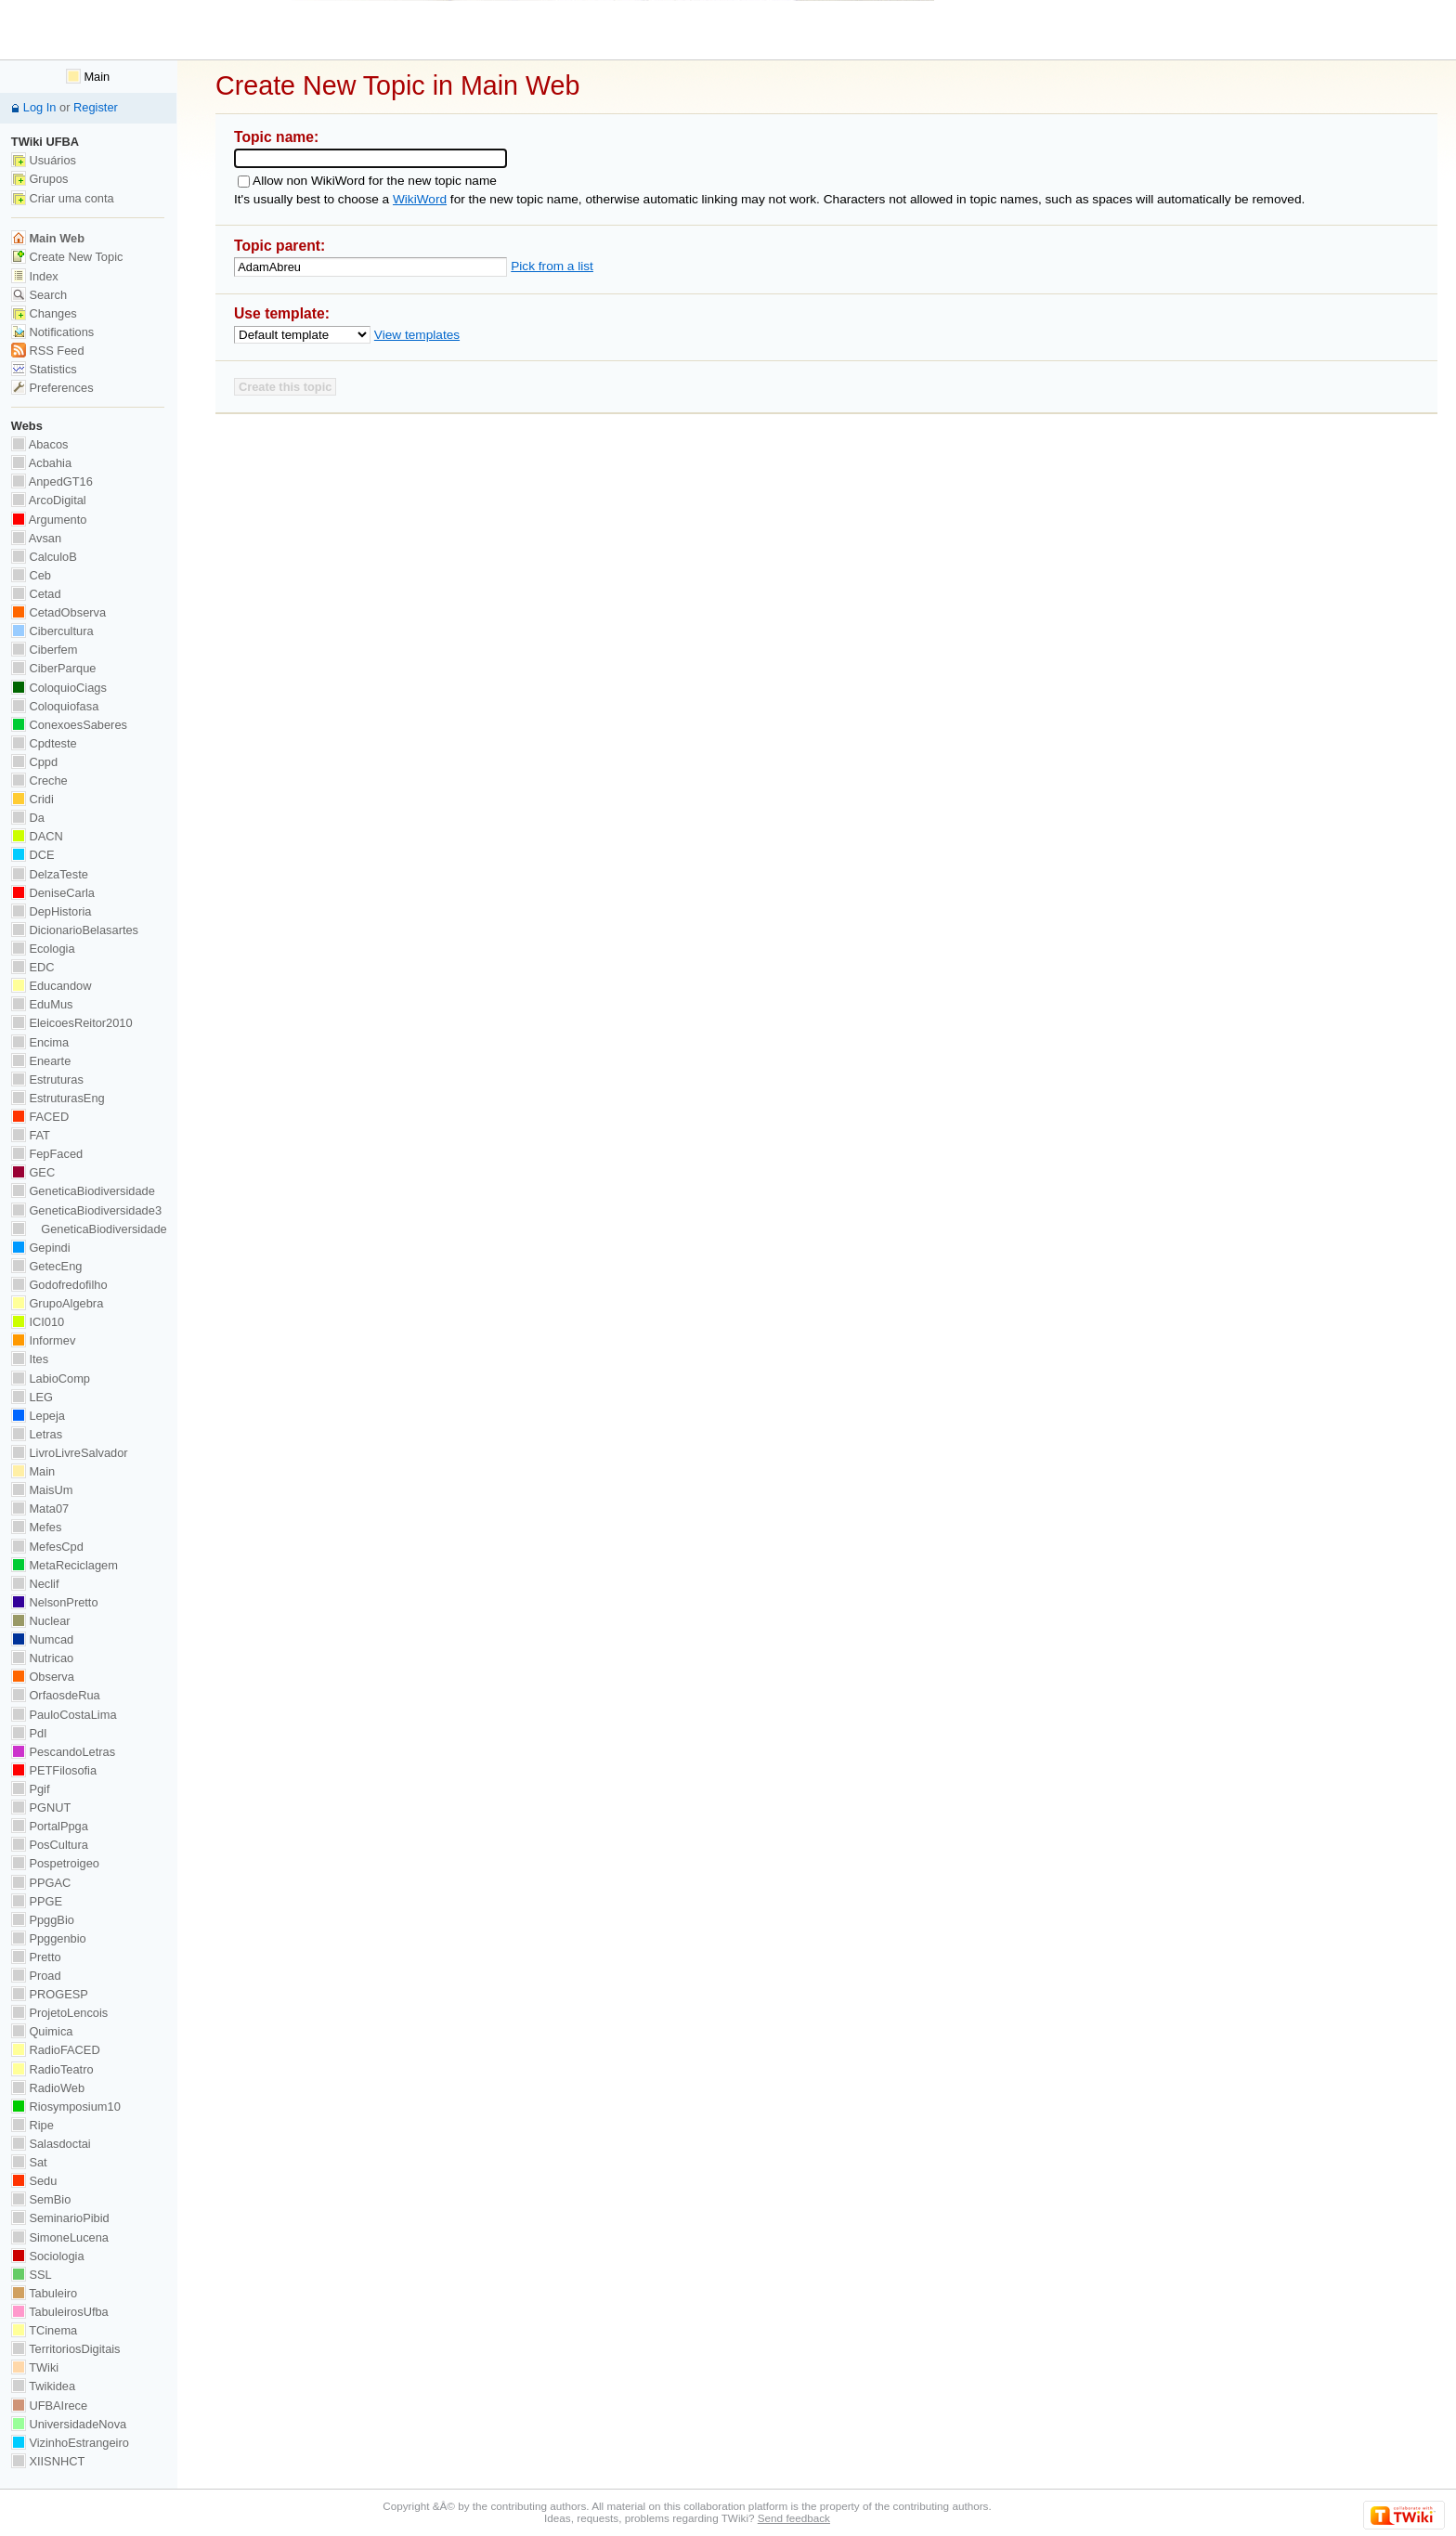 This screenshot has height=2536, width=1456. What do you see at coordinates (83, 1191) in the screenshot?
I see `GeneticaBiodiversidade` at bounding box center [83, 1191].